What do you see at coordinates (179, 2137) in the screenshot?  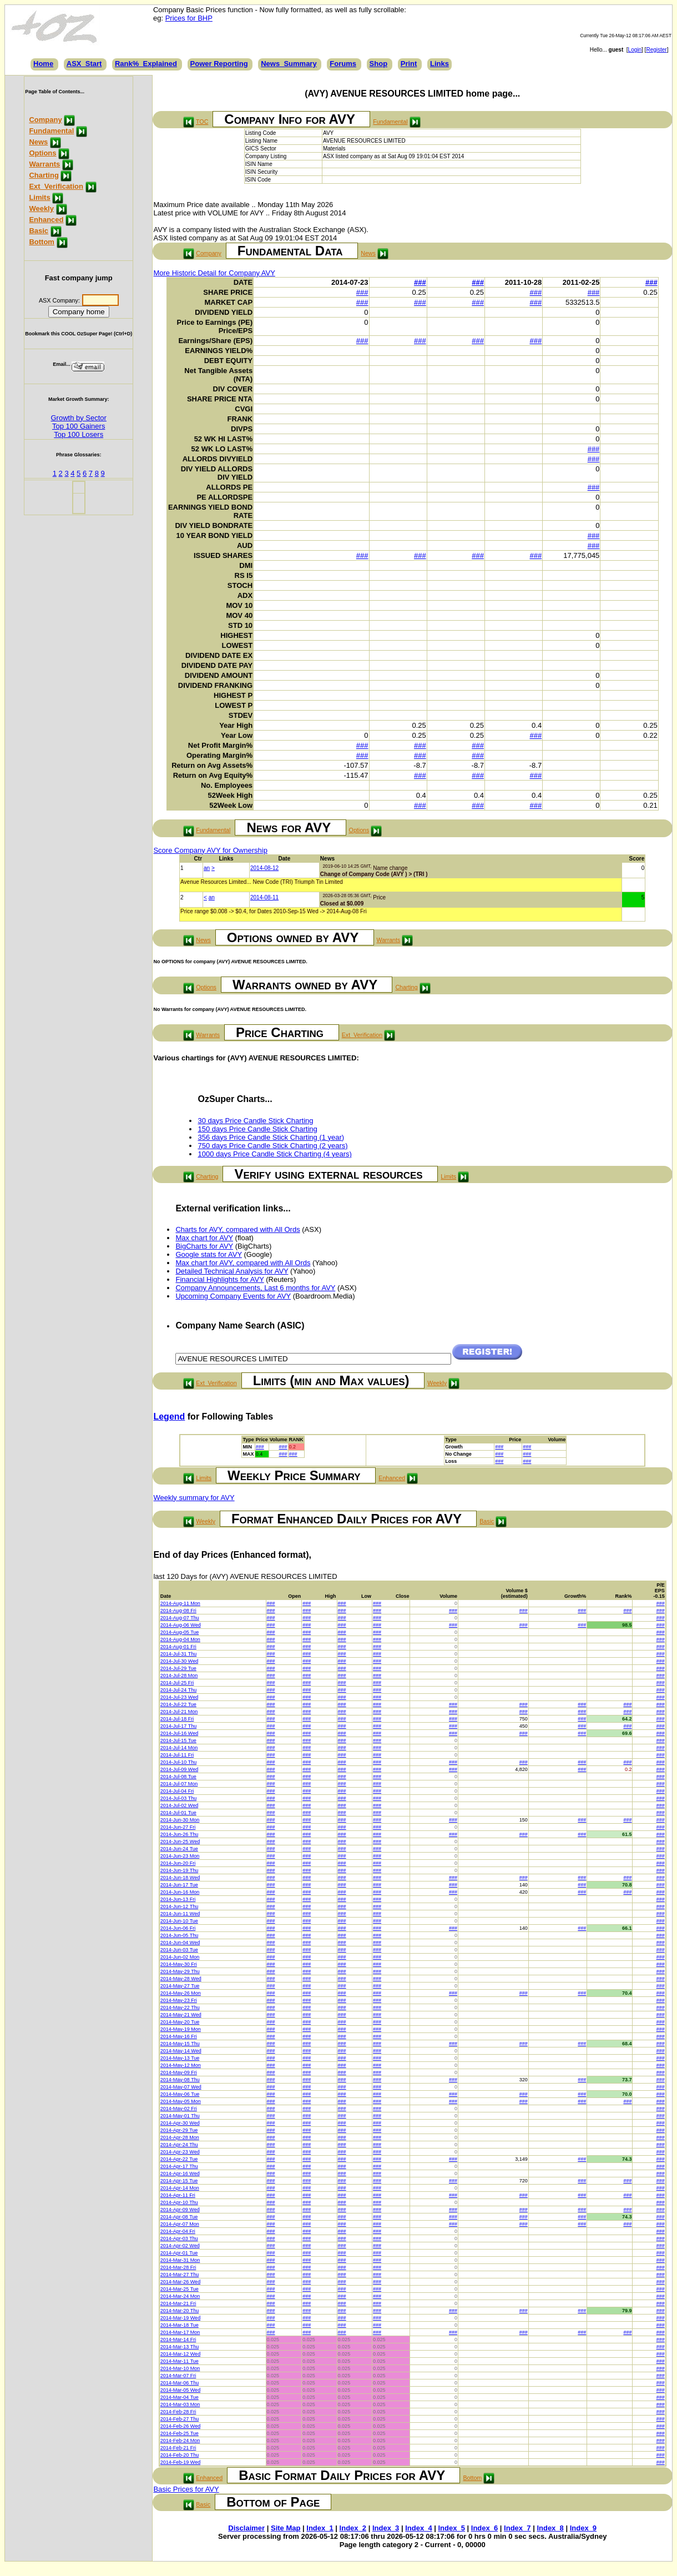 I see `2014-Apr-28 Mon` at bounding box center [179, 2137].